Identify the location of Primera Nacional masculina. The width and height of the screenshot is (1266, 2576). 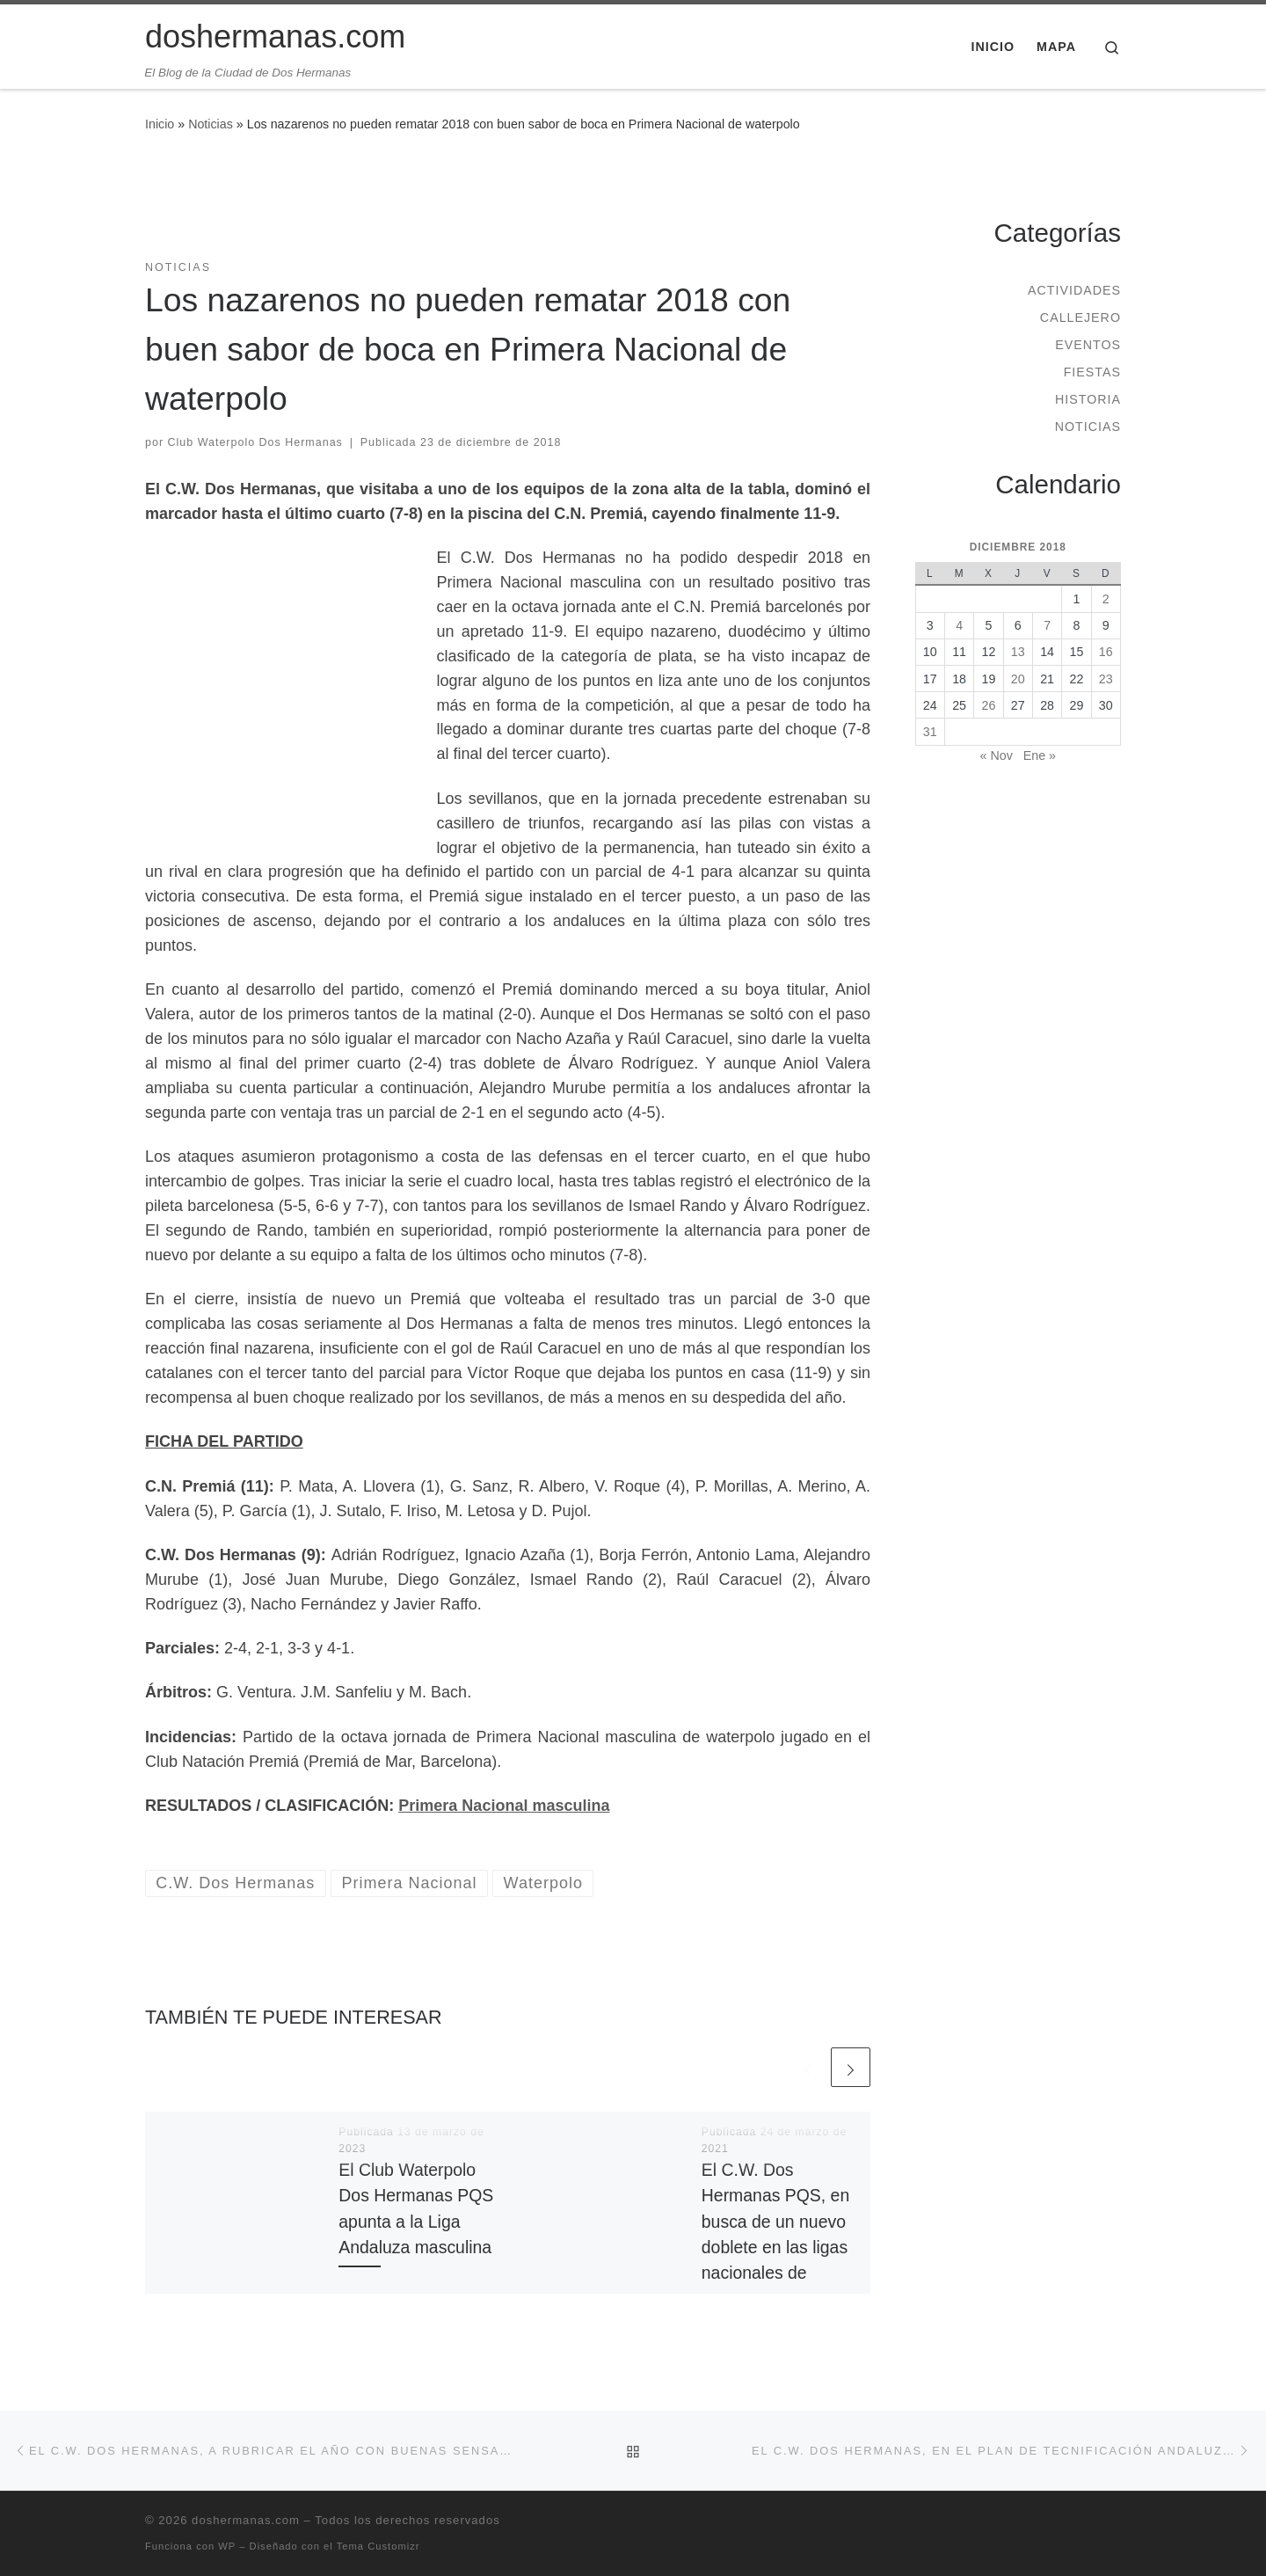
(503, 1805).